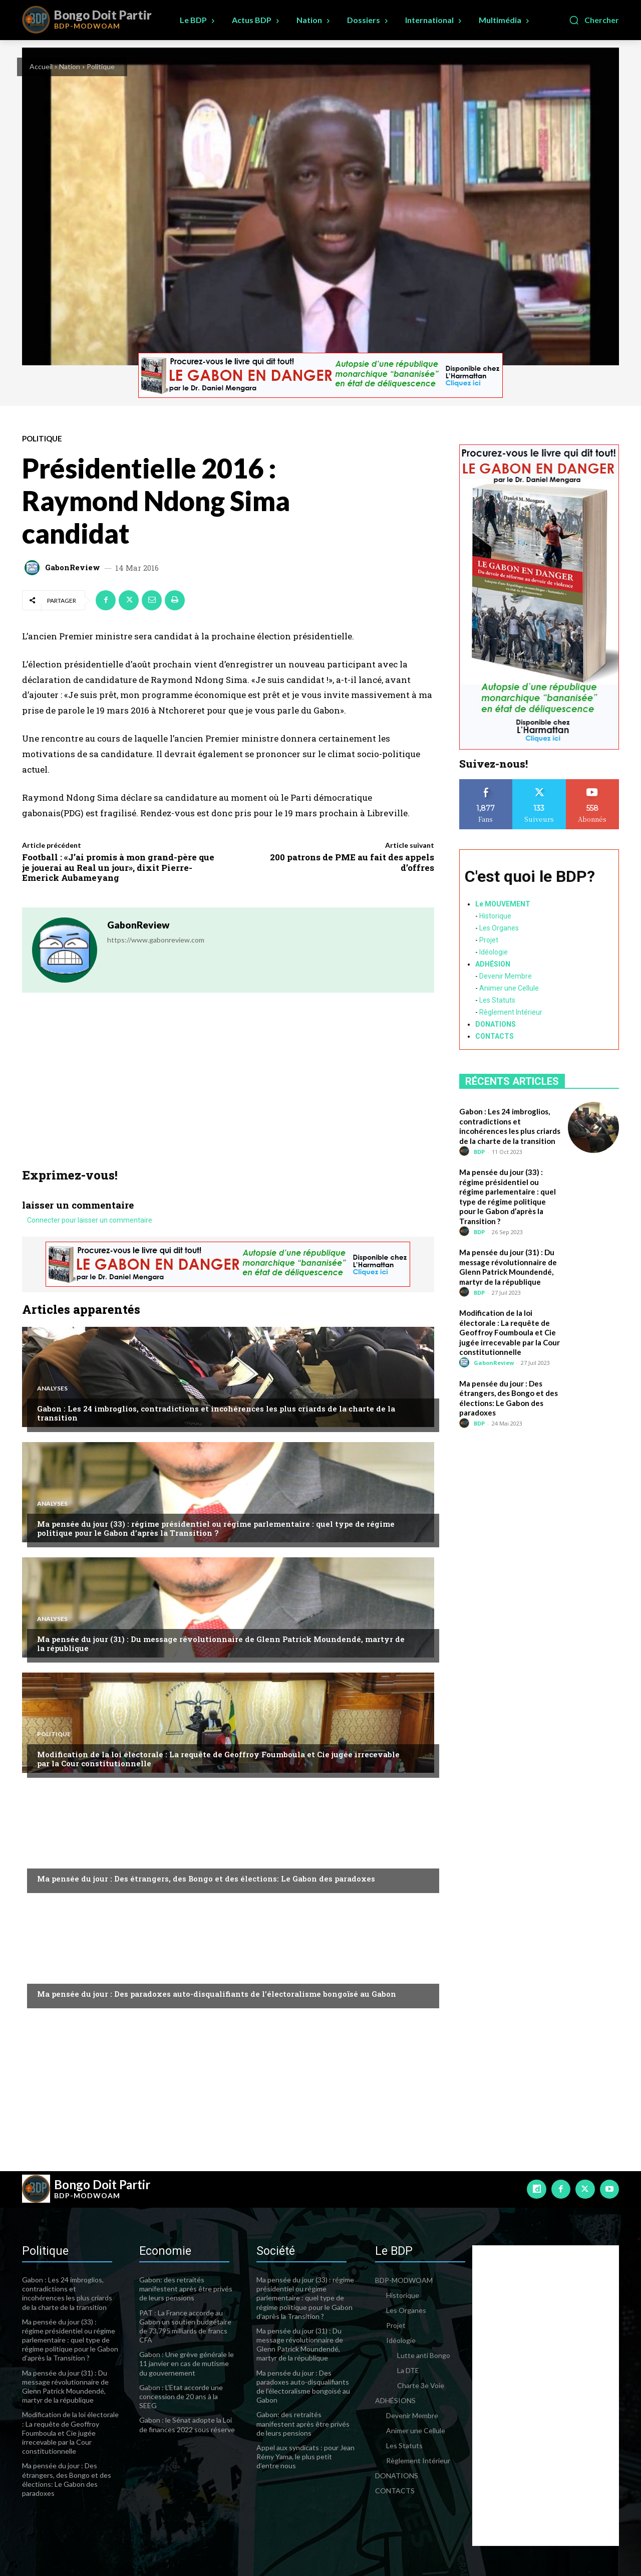 This screenshot has width=641, height=2576. What do you see at coordinates (89, 1221) in the screenshot?
I see `Connecter pour laisser un commentaire` at bounding box center [89, 1221].